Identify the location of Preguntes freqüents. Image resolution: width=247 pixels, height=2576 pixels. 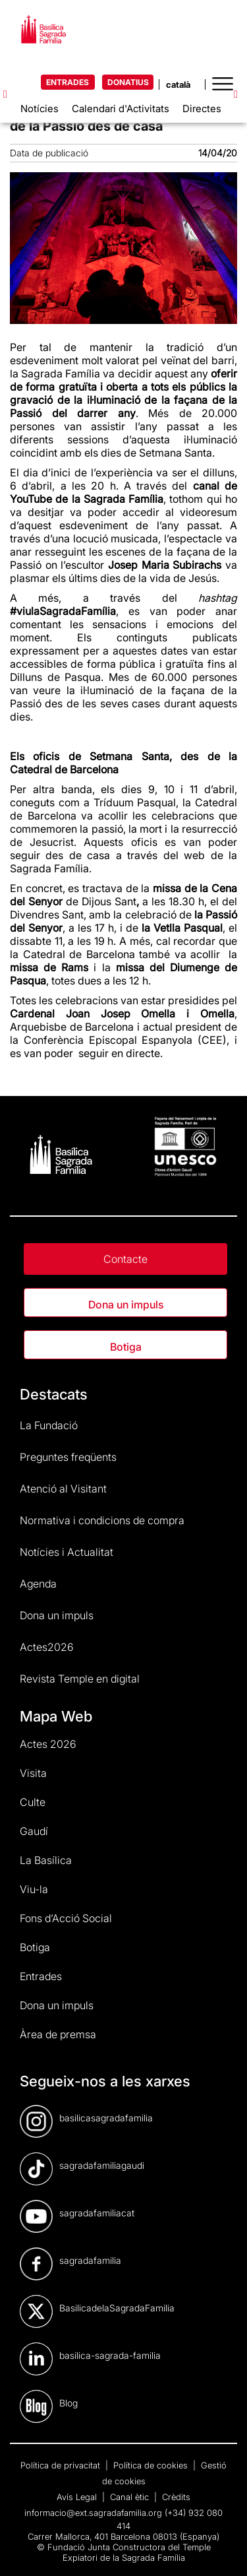
(68, 1457).